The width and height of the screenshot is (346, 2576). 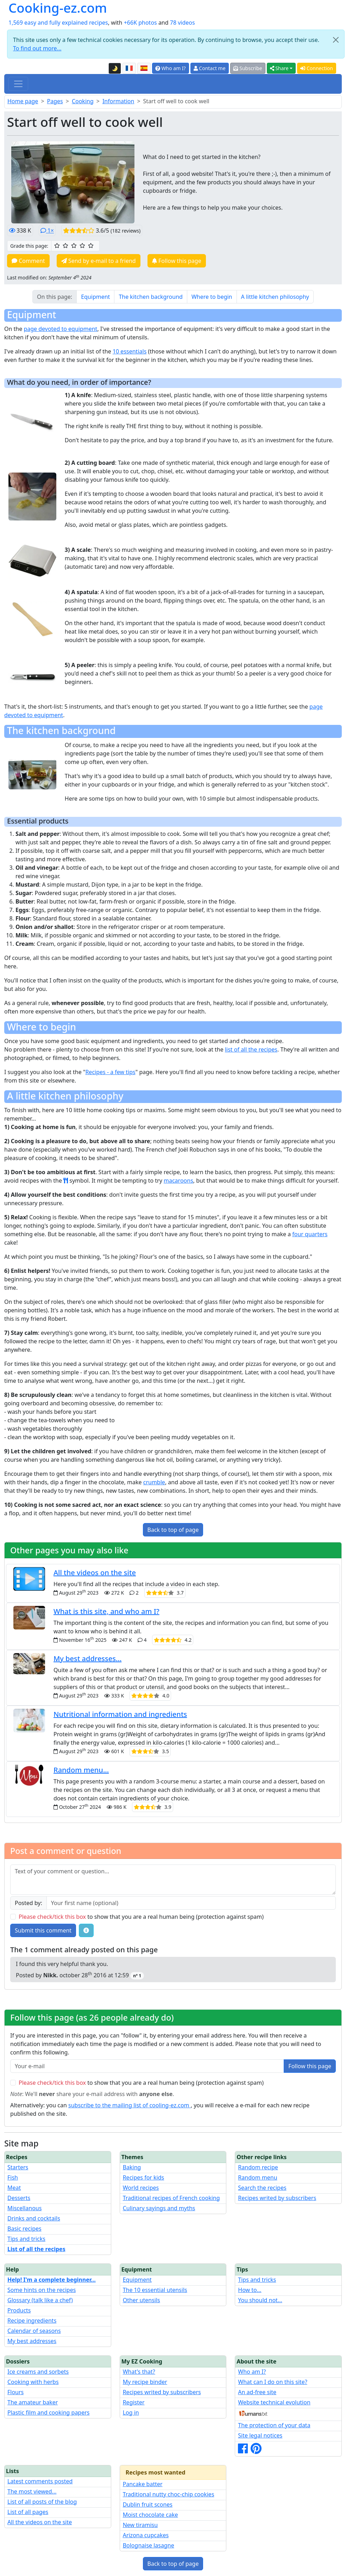 I want to click on List of all posts of the blog, so click(x=42, y=2502).